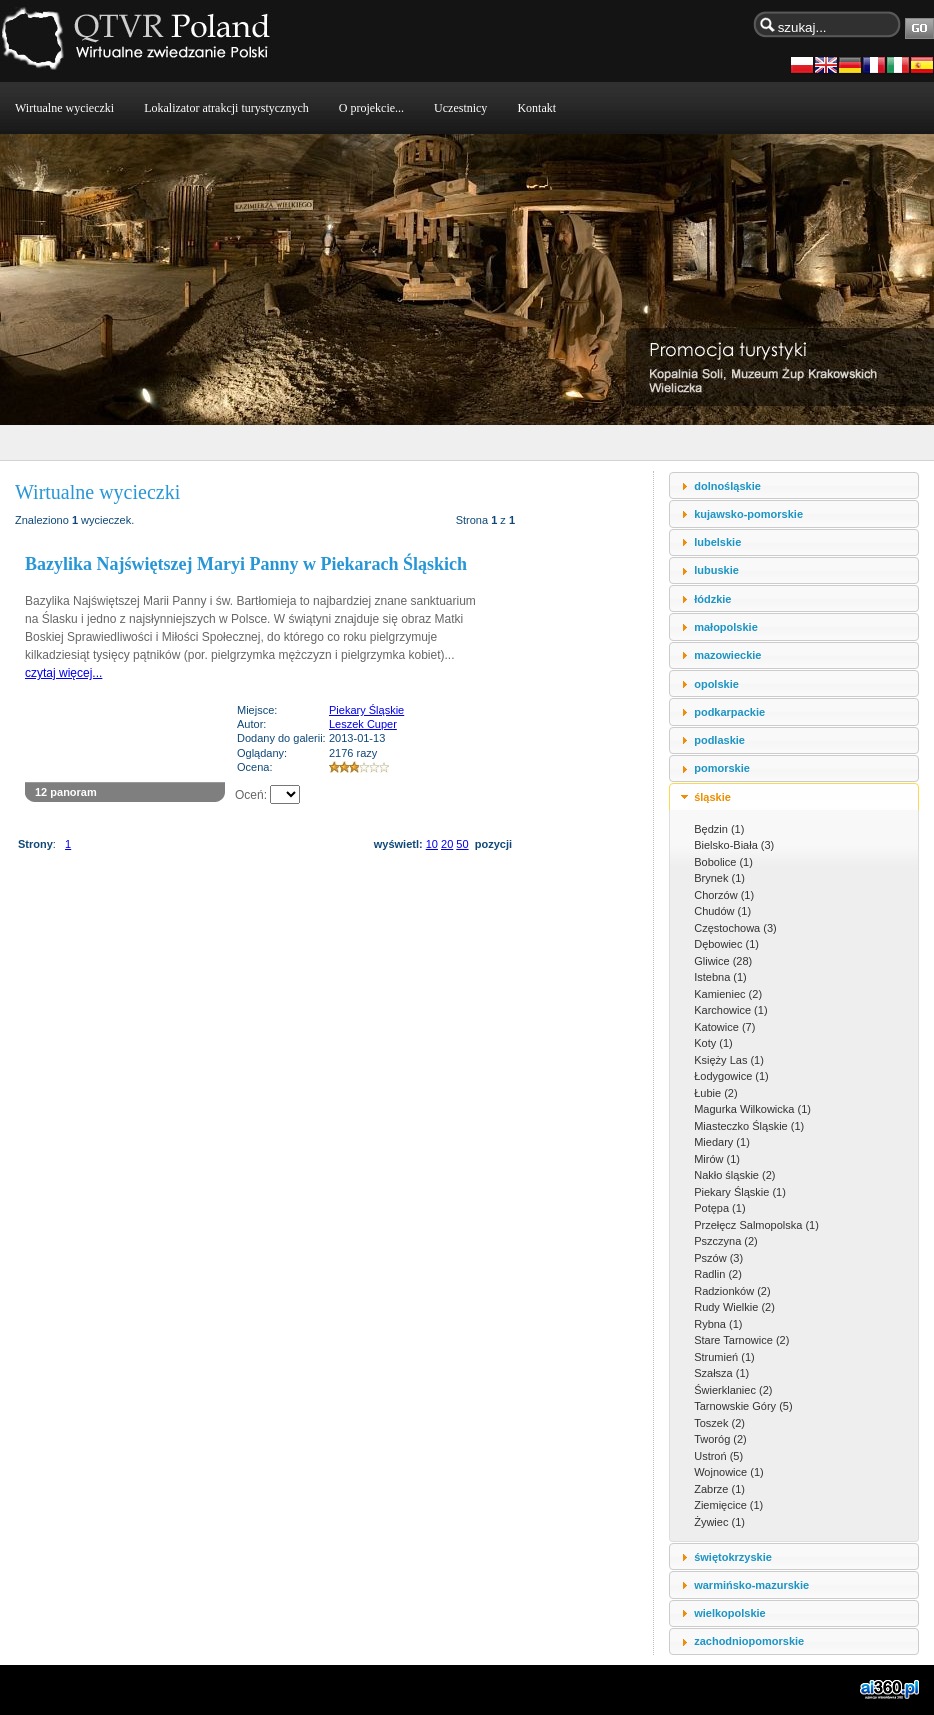 Image resolution: width=934 pixels, height=1715 pixels. I want to click on łódzkie, so click(712, 599).